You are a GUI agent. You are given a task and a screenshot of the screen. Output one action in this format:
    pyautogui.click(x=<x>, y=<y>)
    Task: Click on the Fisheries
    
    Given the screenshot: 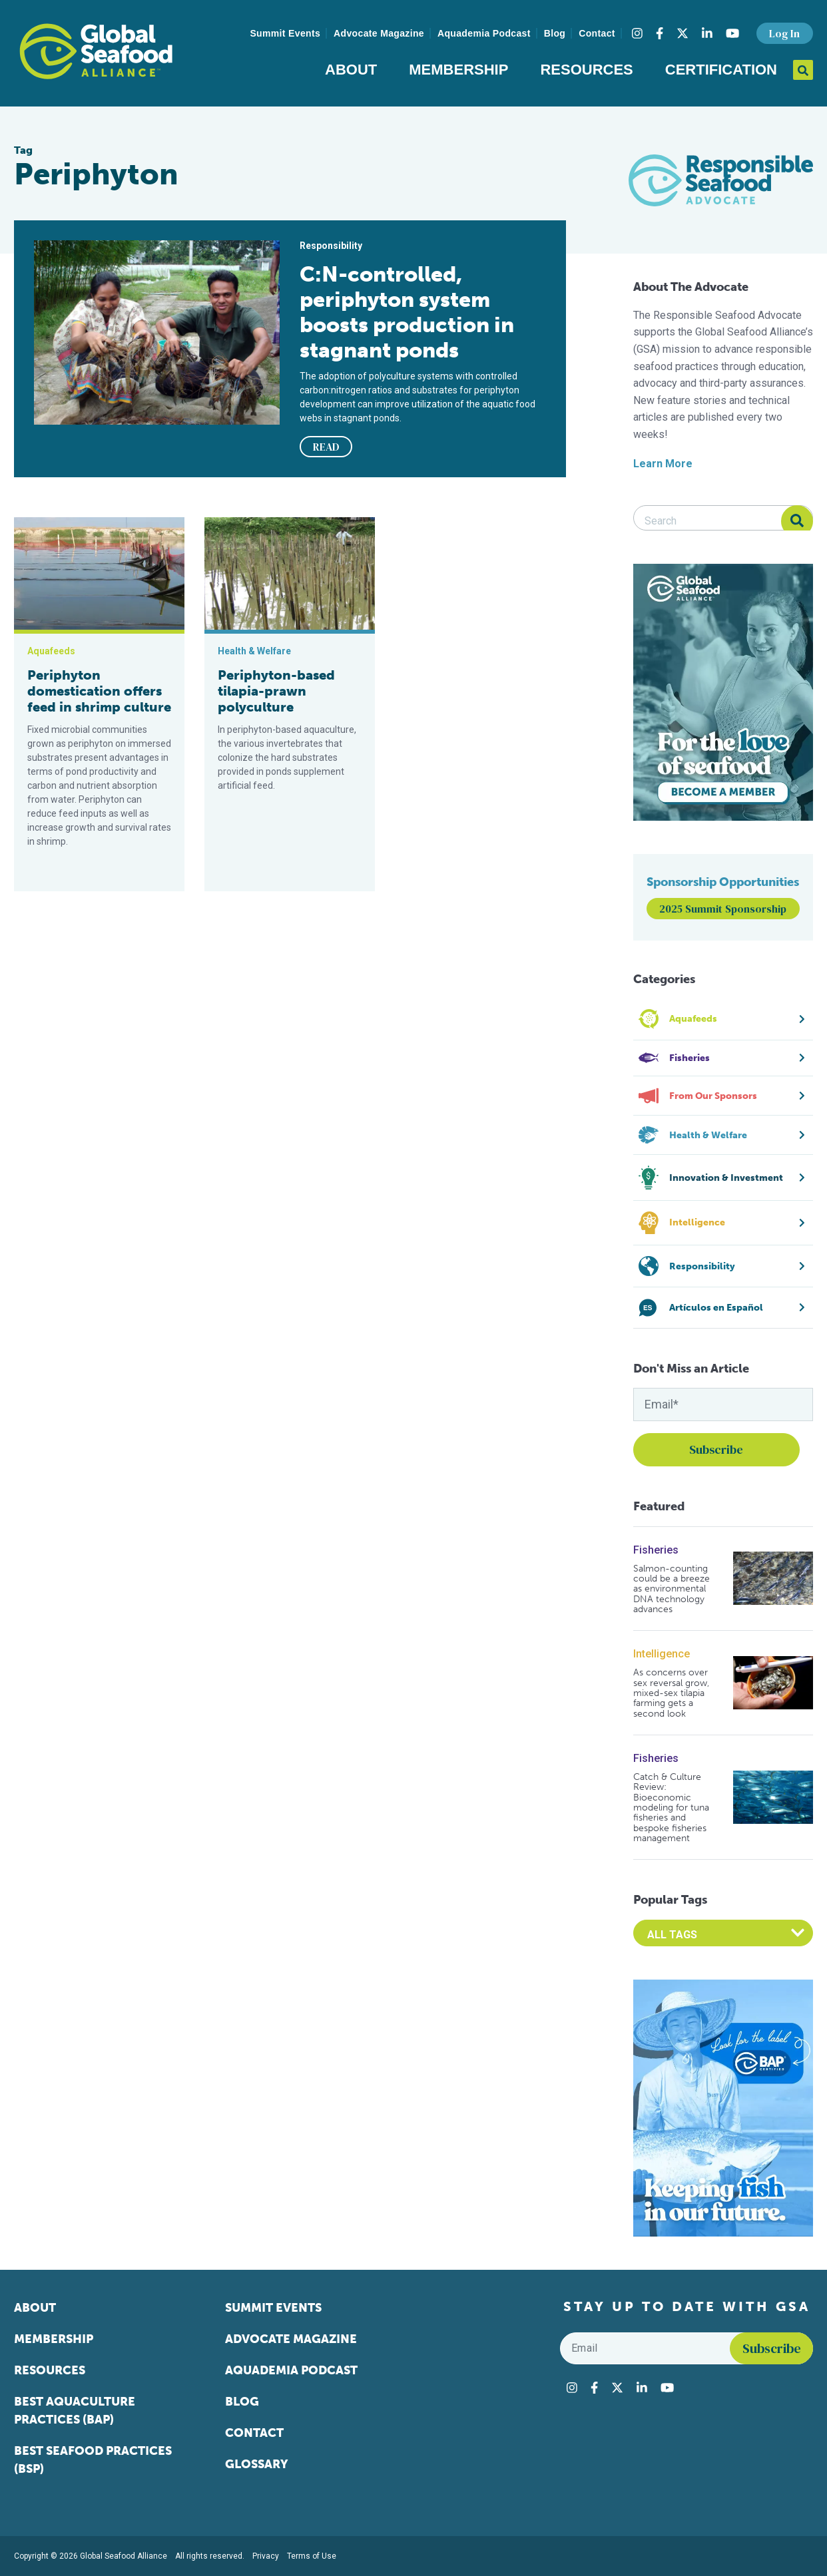 What is the action you would take?
    pyautogui.click(x=656, y=1550)
    